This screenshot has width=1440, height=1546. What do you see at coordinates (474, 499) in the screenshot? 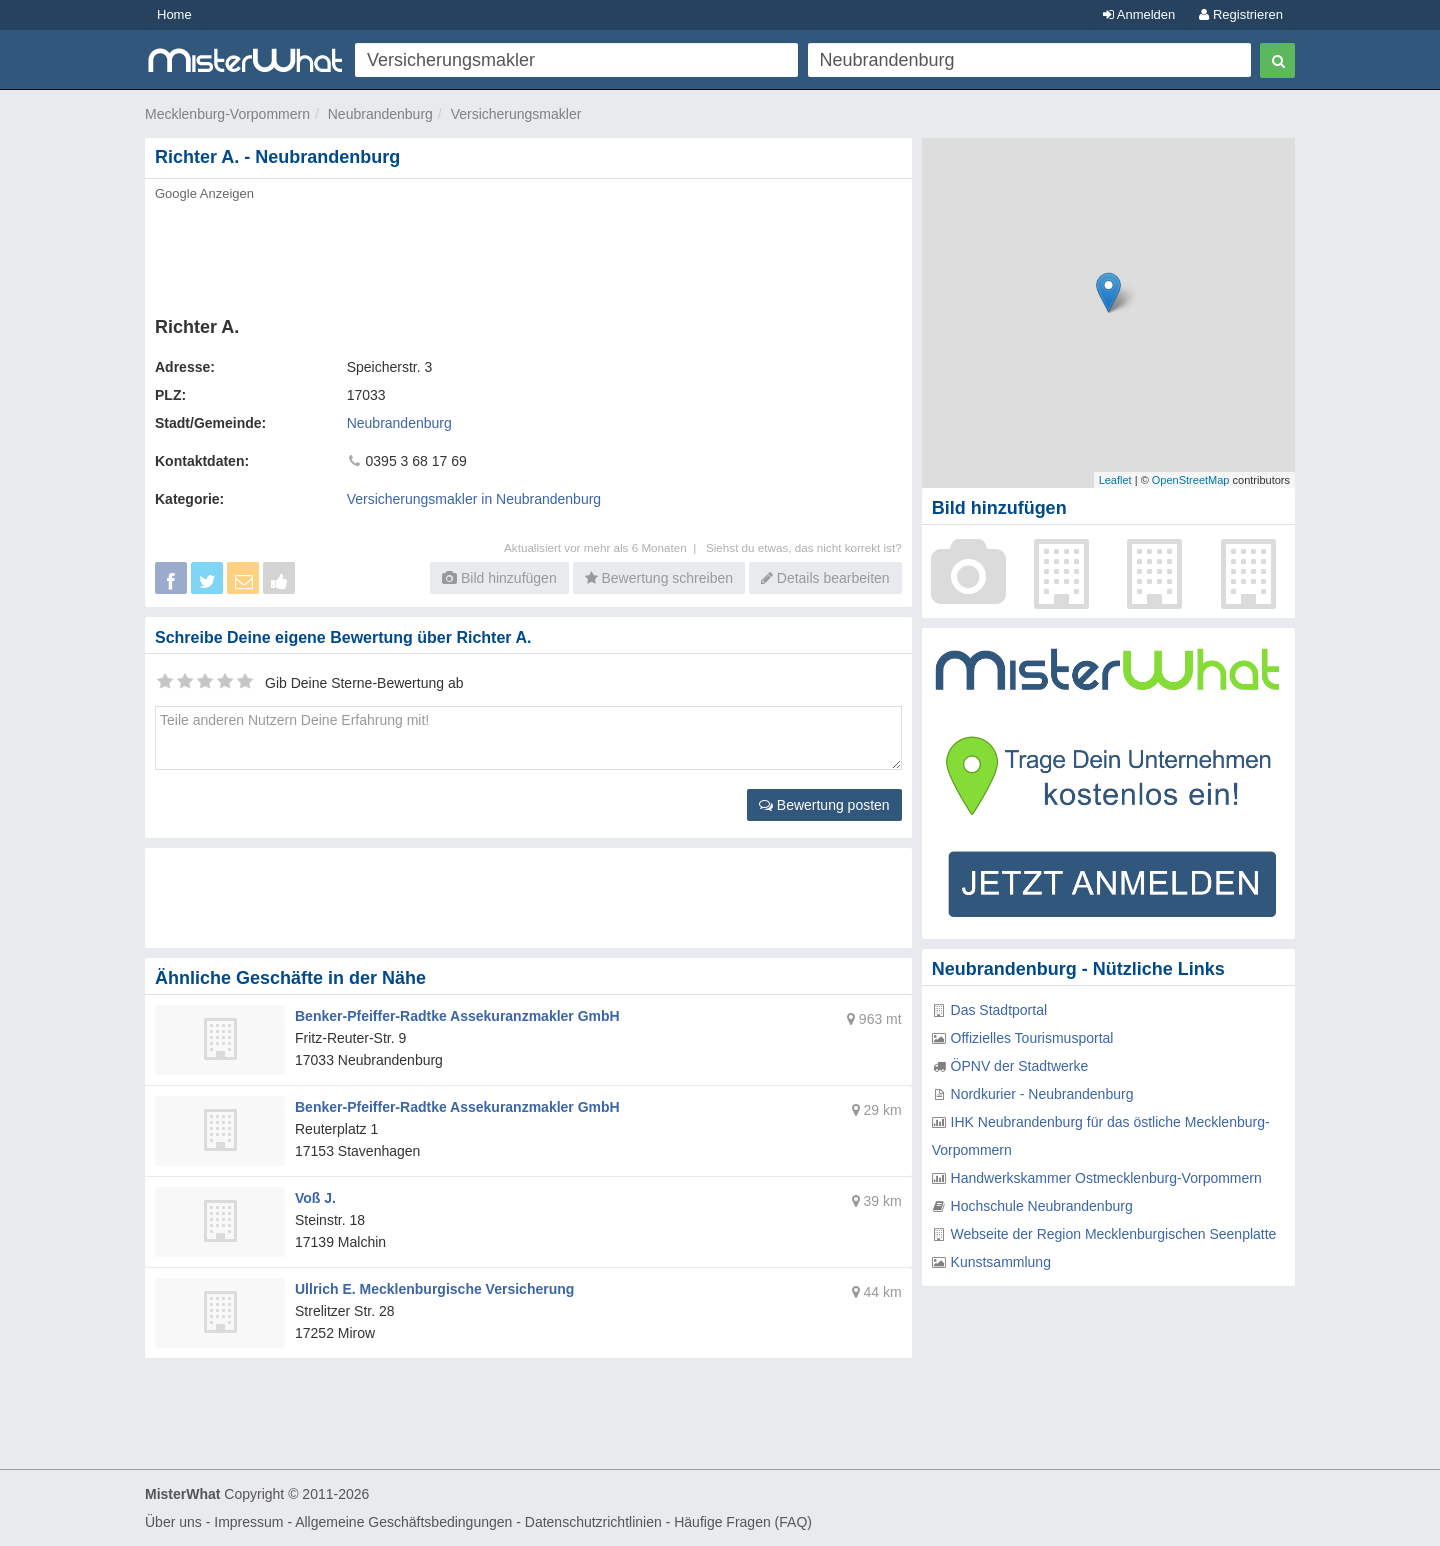
I see `Versicherungsmakler in Neubrandenburg` at bounding box center [474, 499].